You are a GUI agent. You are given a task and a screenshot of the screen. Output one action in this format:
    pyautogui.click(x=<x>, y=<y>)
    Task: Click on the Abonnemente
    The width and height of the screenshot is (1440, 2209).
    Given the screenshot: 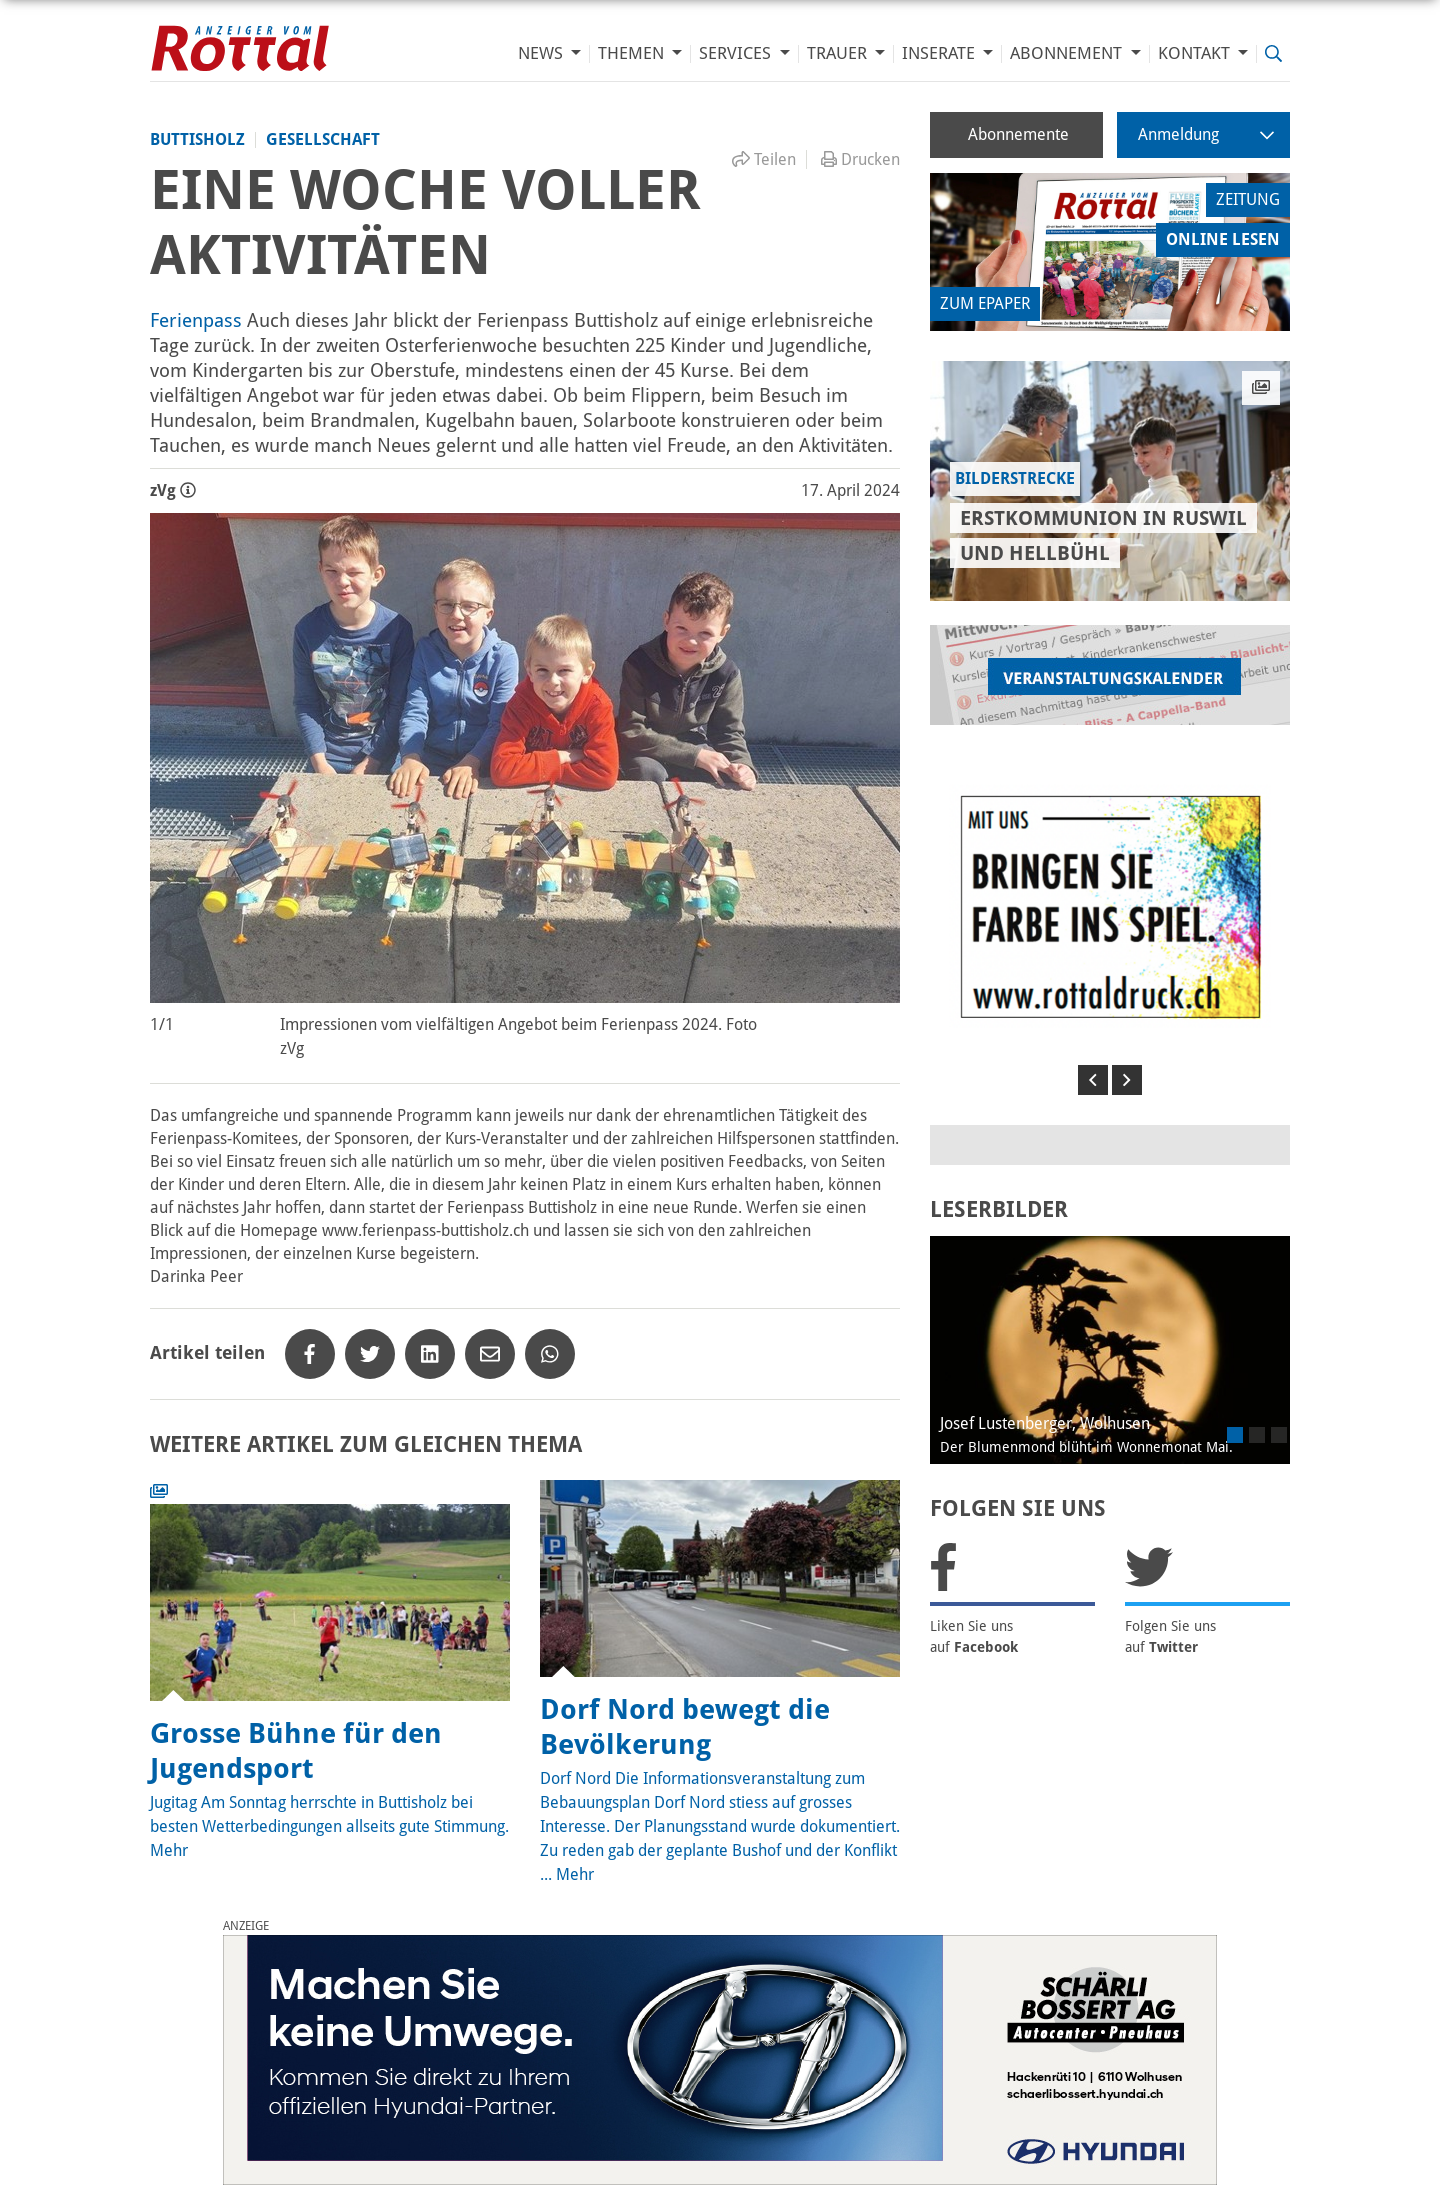 What is the action you would take?
    pyautogui.click(x=1018, y=134)
    